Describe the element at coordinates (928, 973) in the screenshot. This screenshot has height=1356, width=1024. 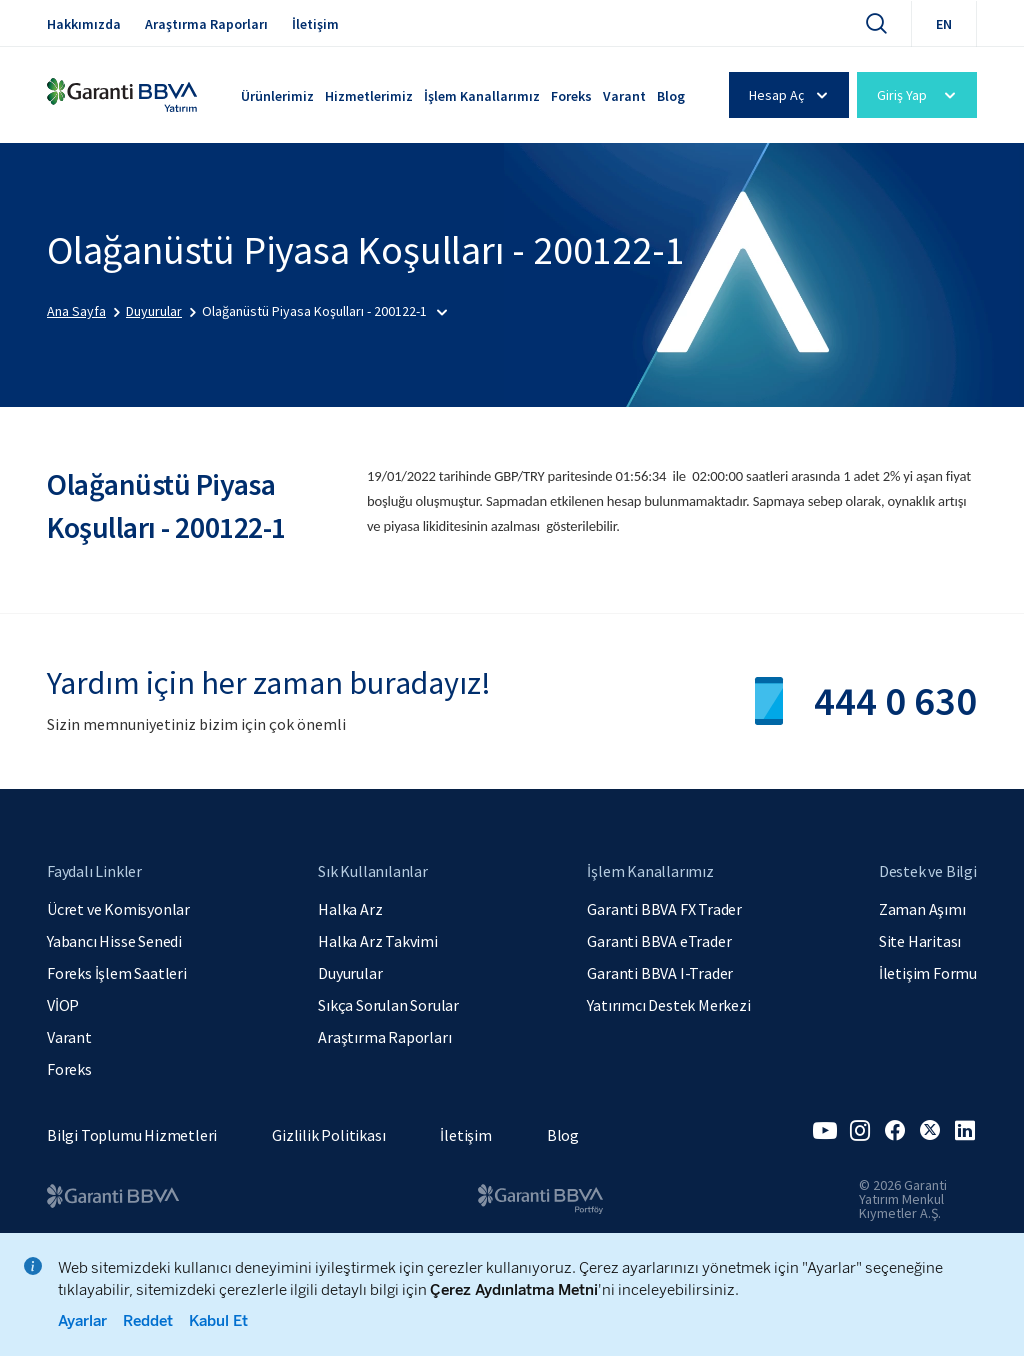
I see `İletişim Formu` at that location.